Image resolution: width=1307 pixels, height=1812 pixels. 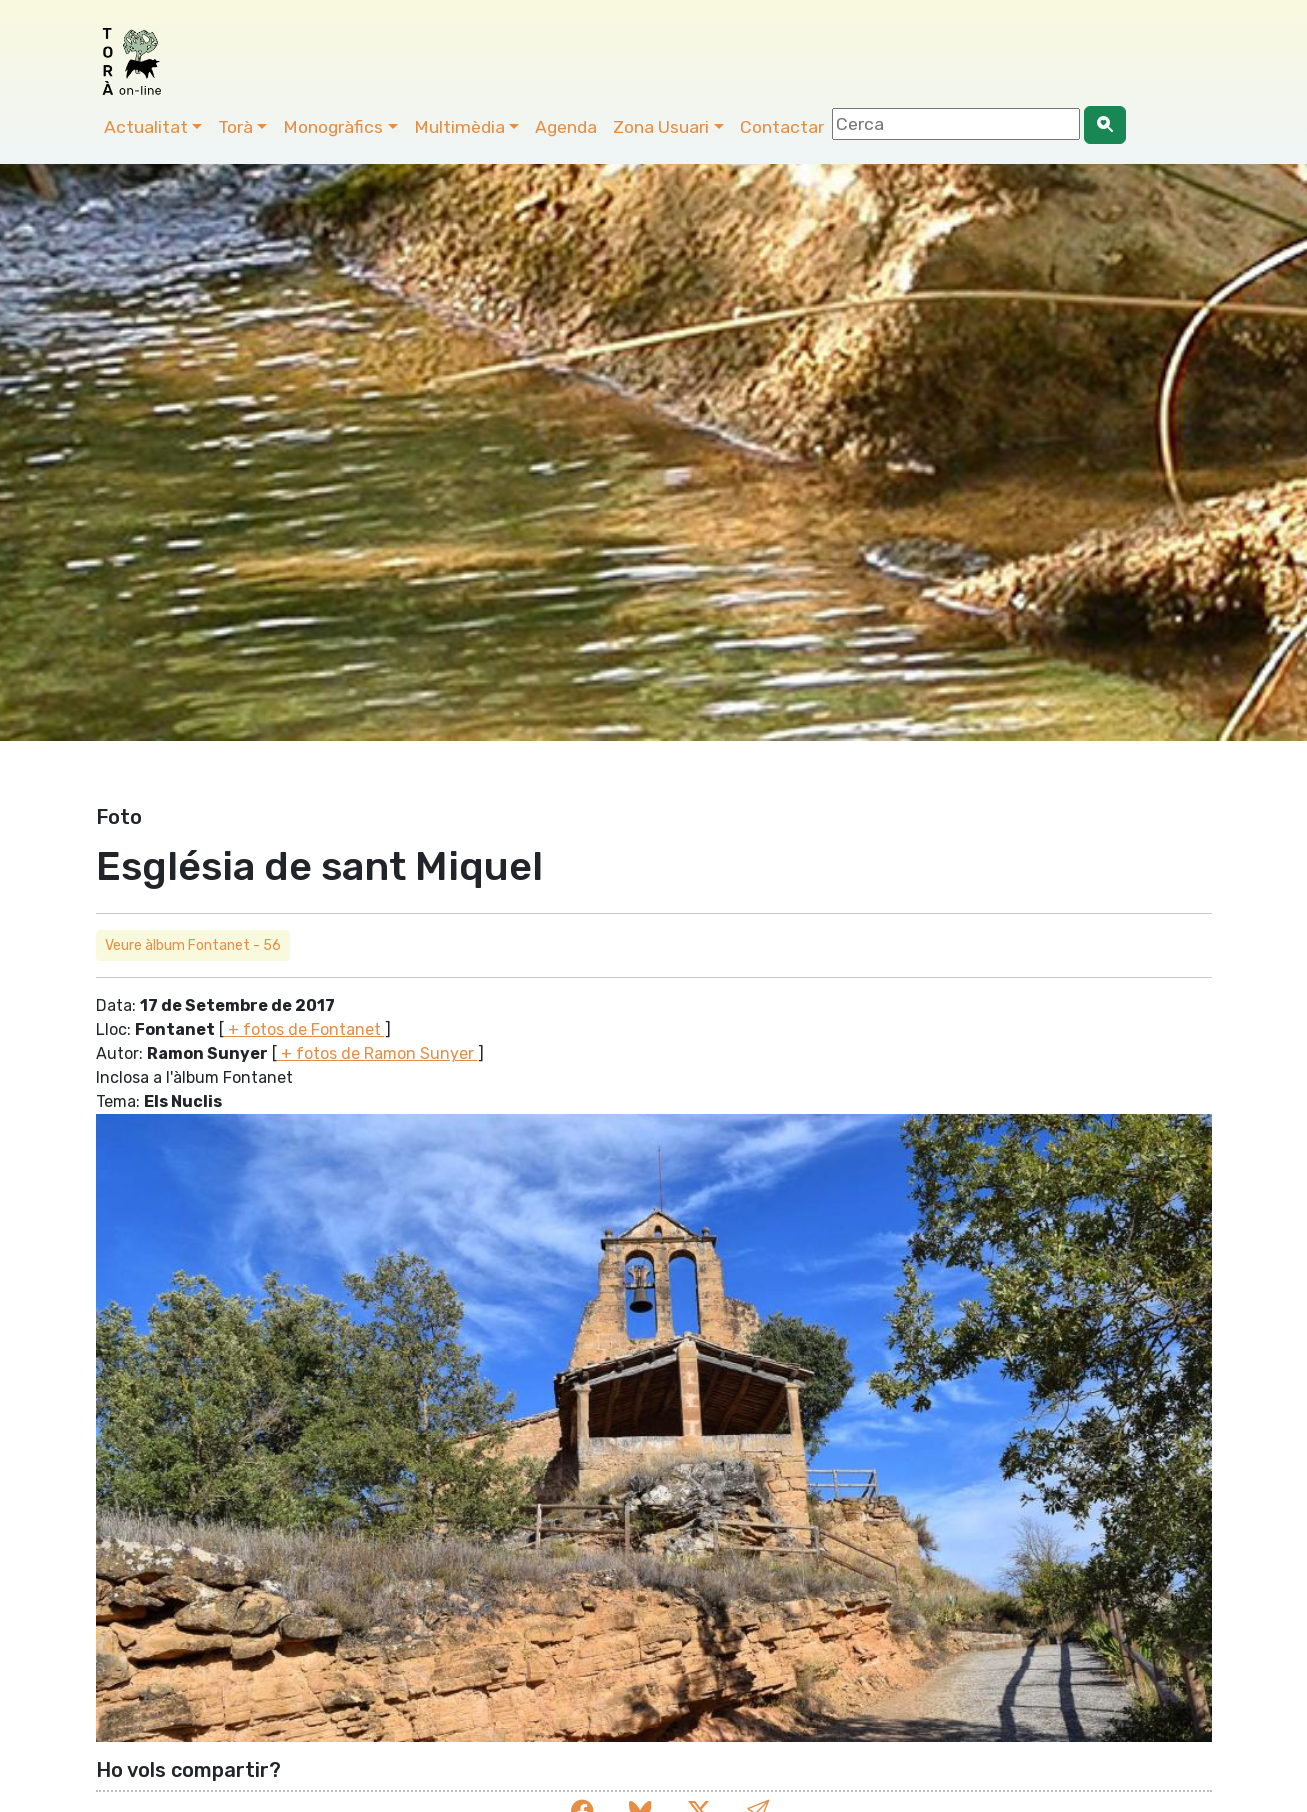 What do you see at coordinates (566, 127) in the screenshot?
I see `Agenda` at bounding box center [566, 127].